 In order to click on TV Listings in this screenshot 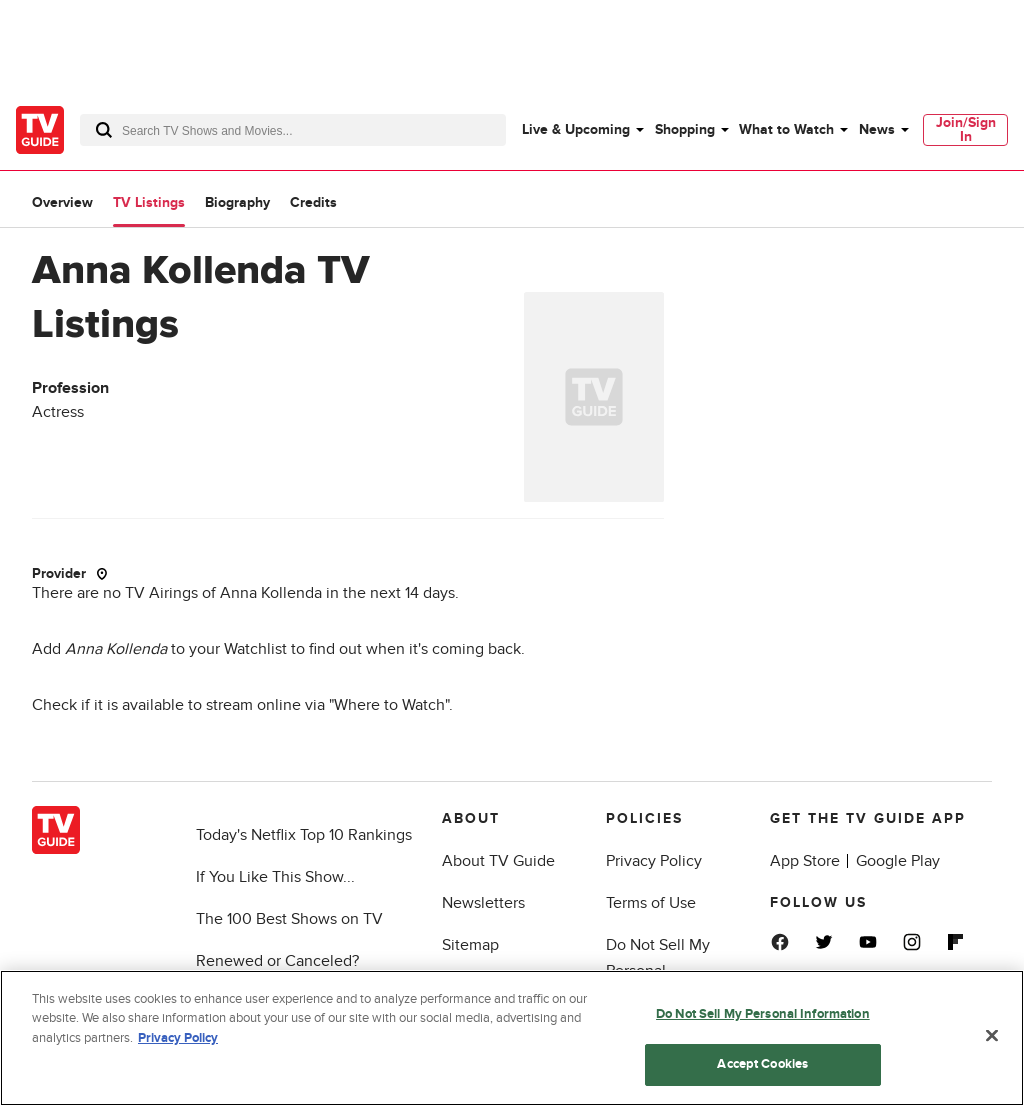, I will do `click(149, 202)`.